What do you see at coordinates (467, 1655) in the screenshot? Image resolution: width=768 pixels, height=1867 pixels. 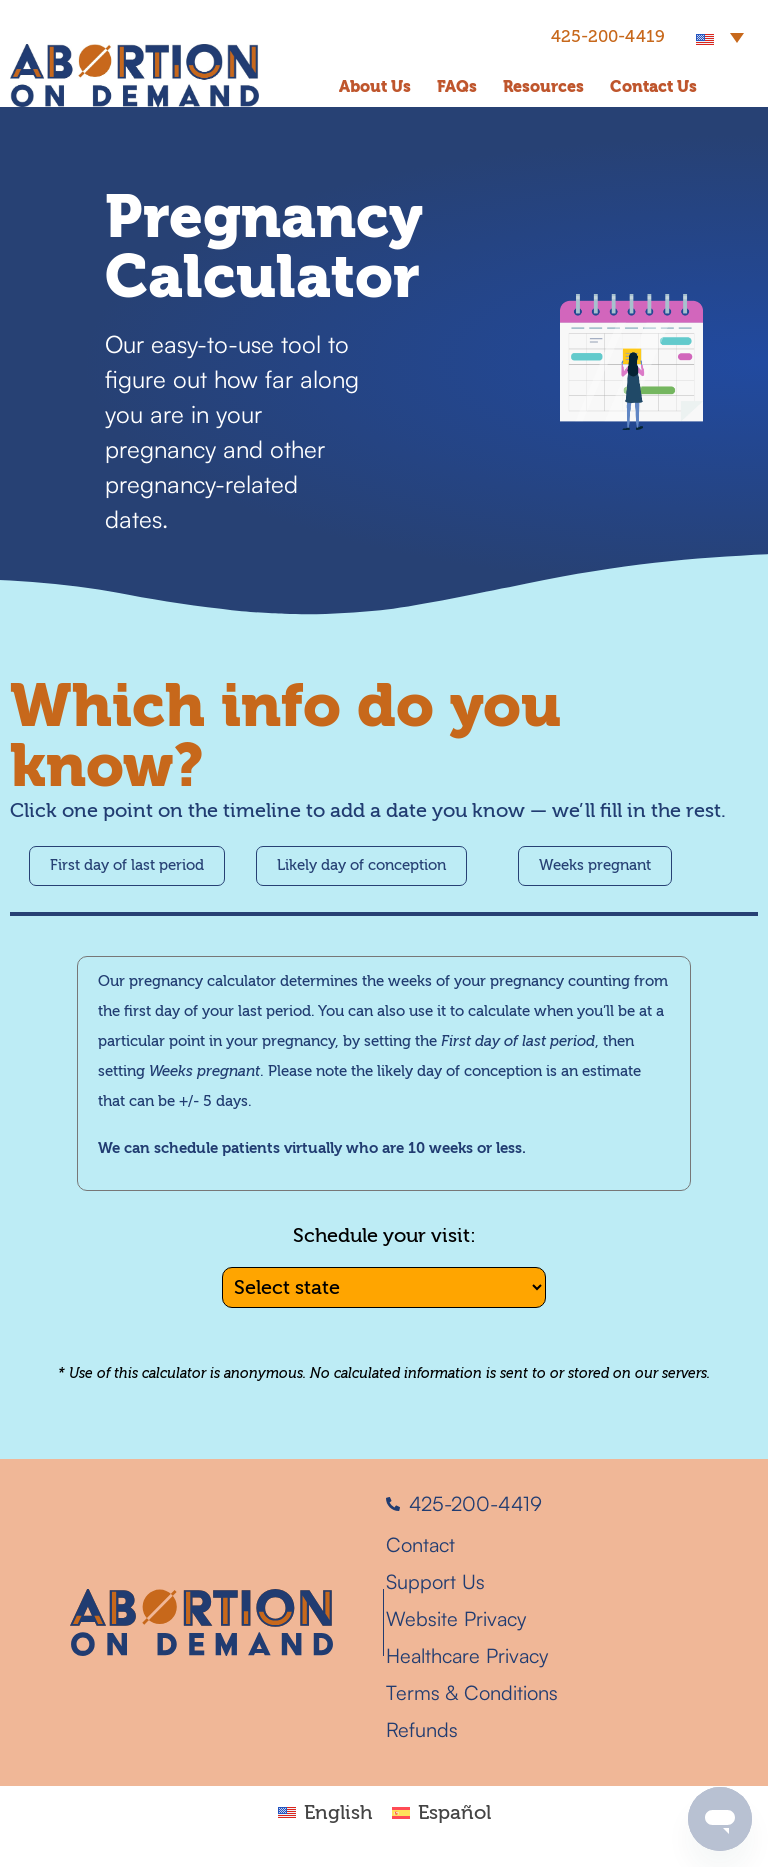 I see `Healthcare Privacy` at bounding box center [467, 1655].